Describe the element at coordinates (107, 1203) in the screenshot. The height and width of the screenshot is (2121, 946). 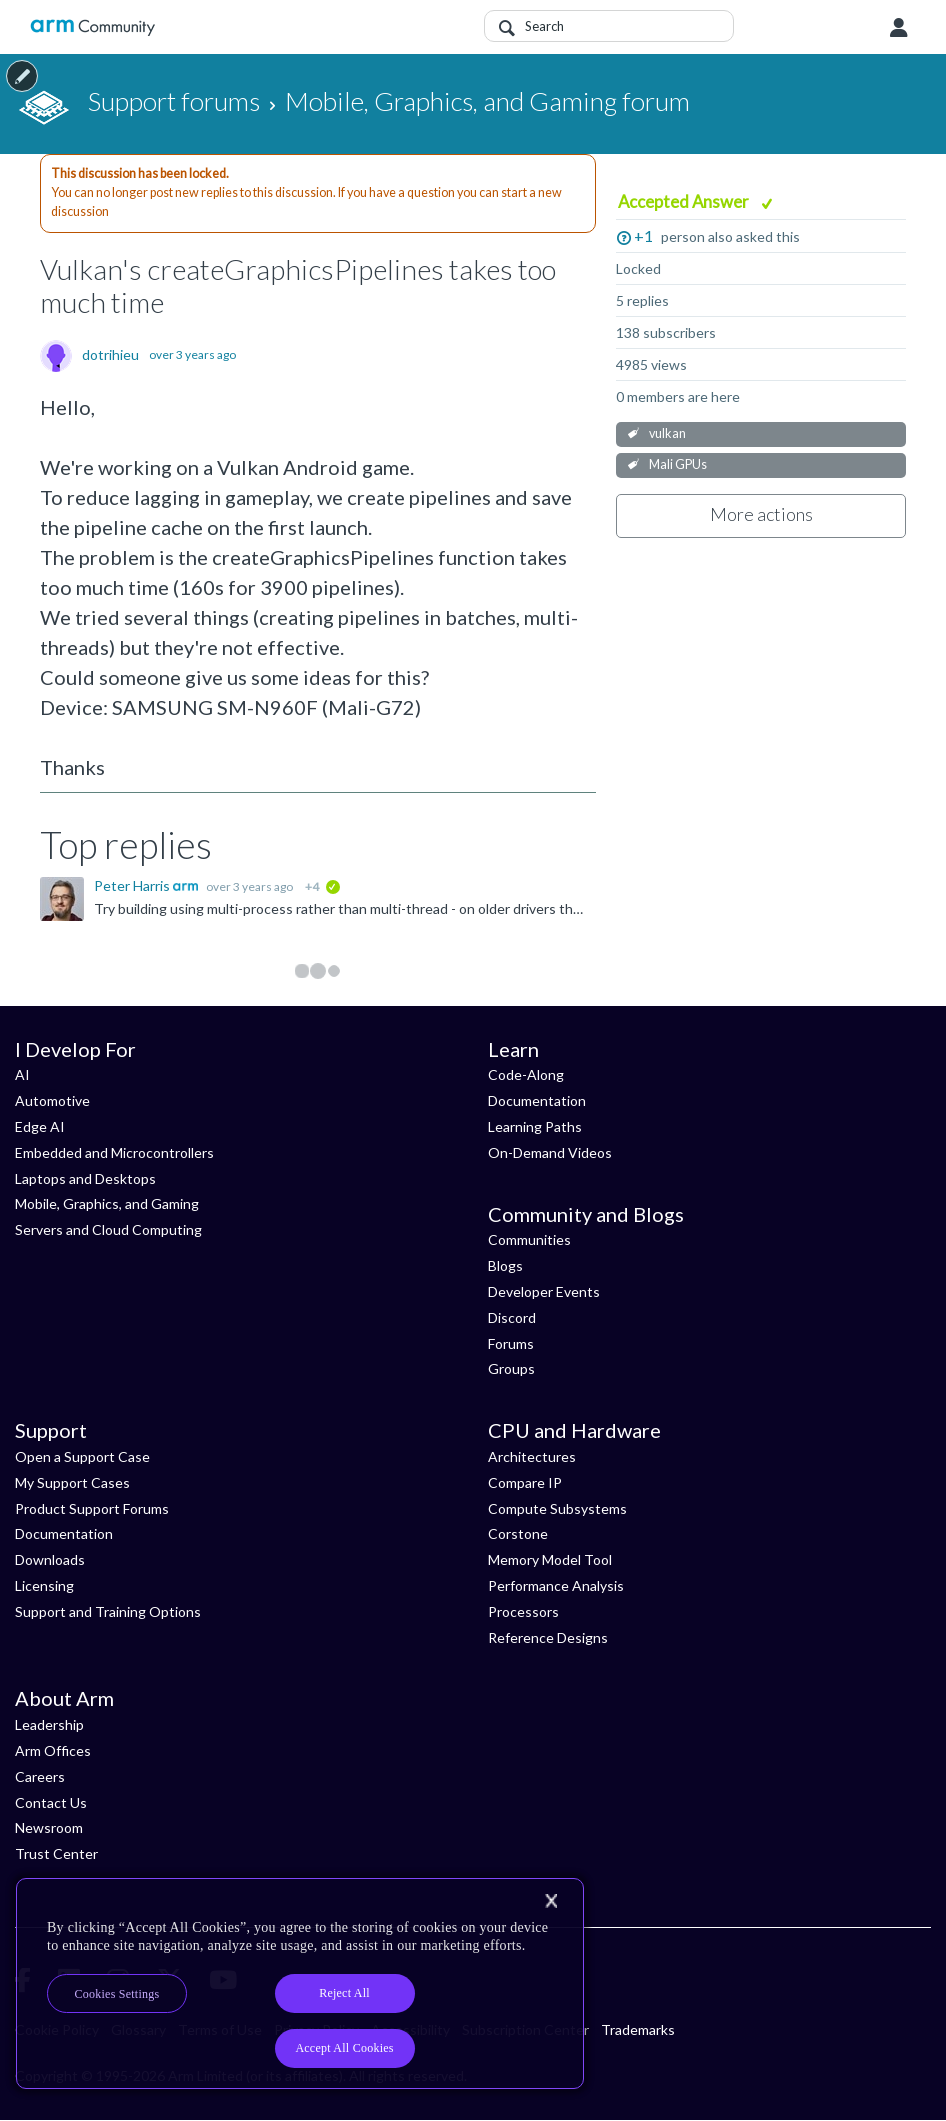
I see `Mobile, Graphics, and Gaming` at that location.